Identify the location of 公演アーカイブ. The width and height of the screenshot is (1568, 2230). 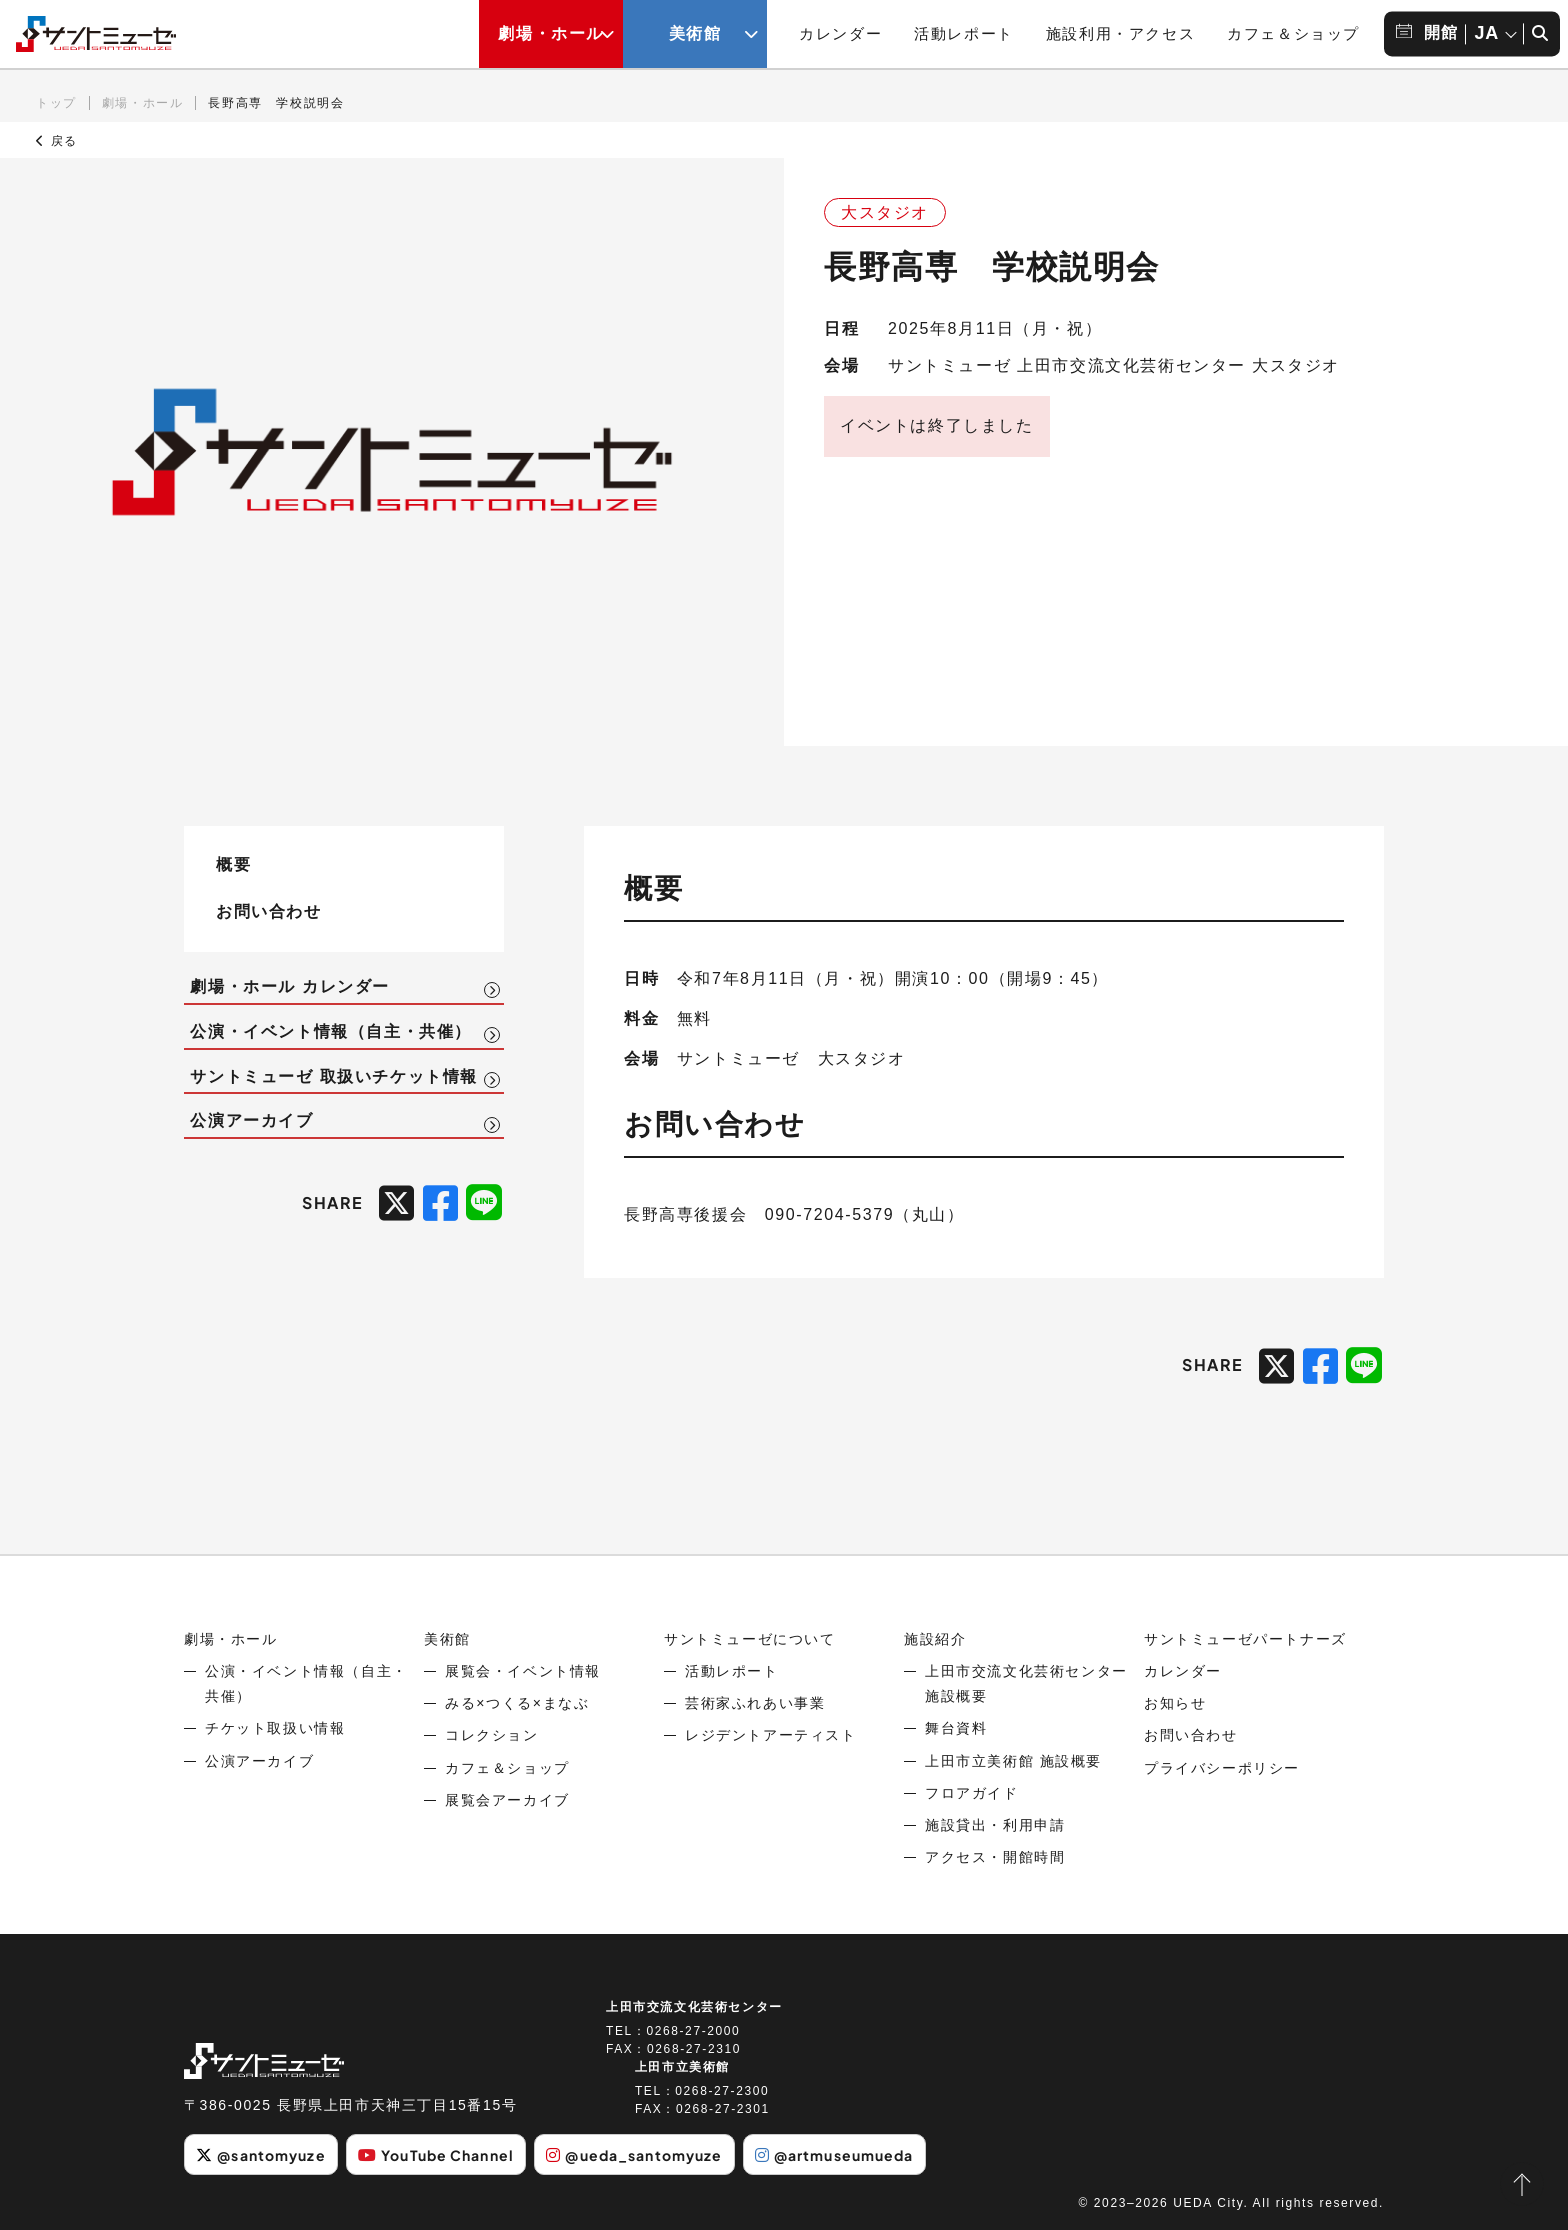
(251, 1120).